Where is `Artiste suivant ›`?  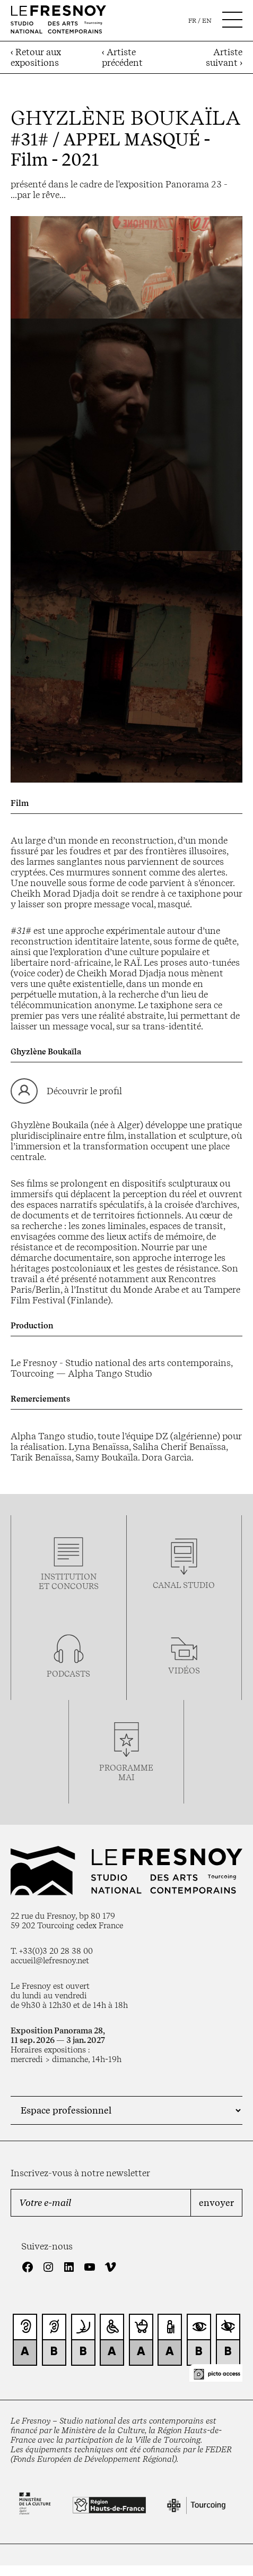
Artiste suivant › is located at coordinates (224, 57).